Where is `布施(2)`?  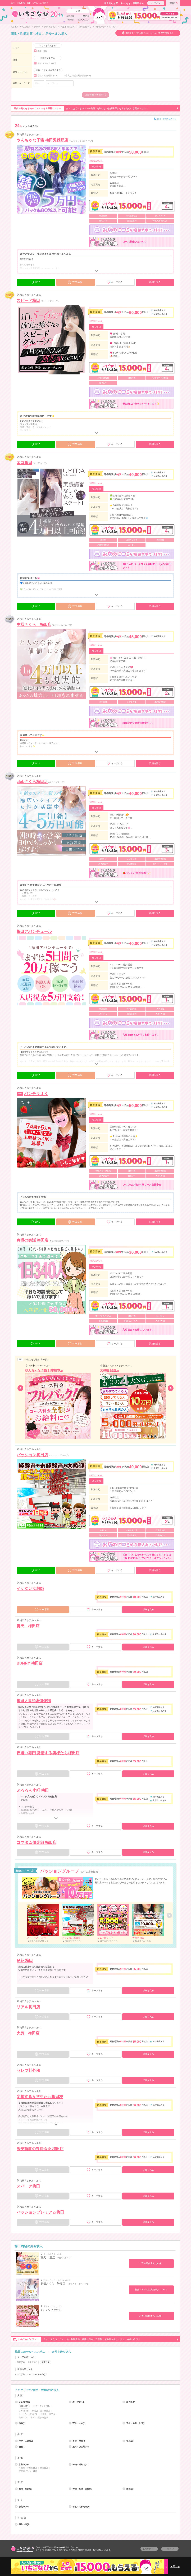
布施(2) is located at coordinates (20, 2423).